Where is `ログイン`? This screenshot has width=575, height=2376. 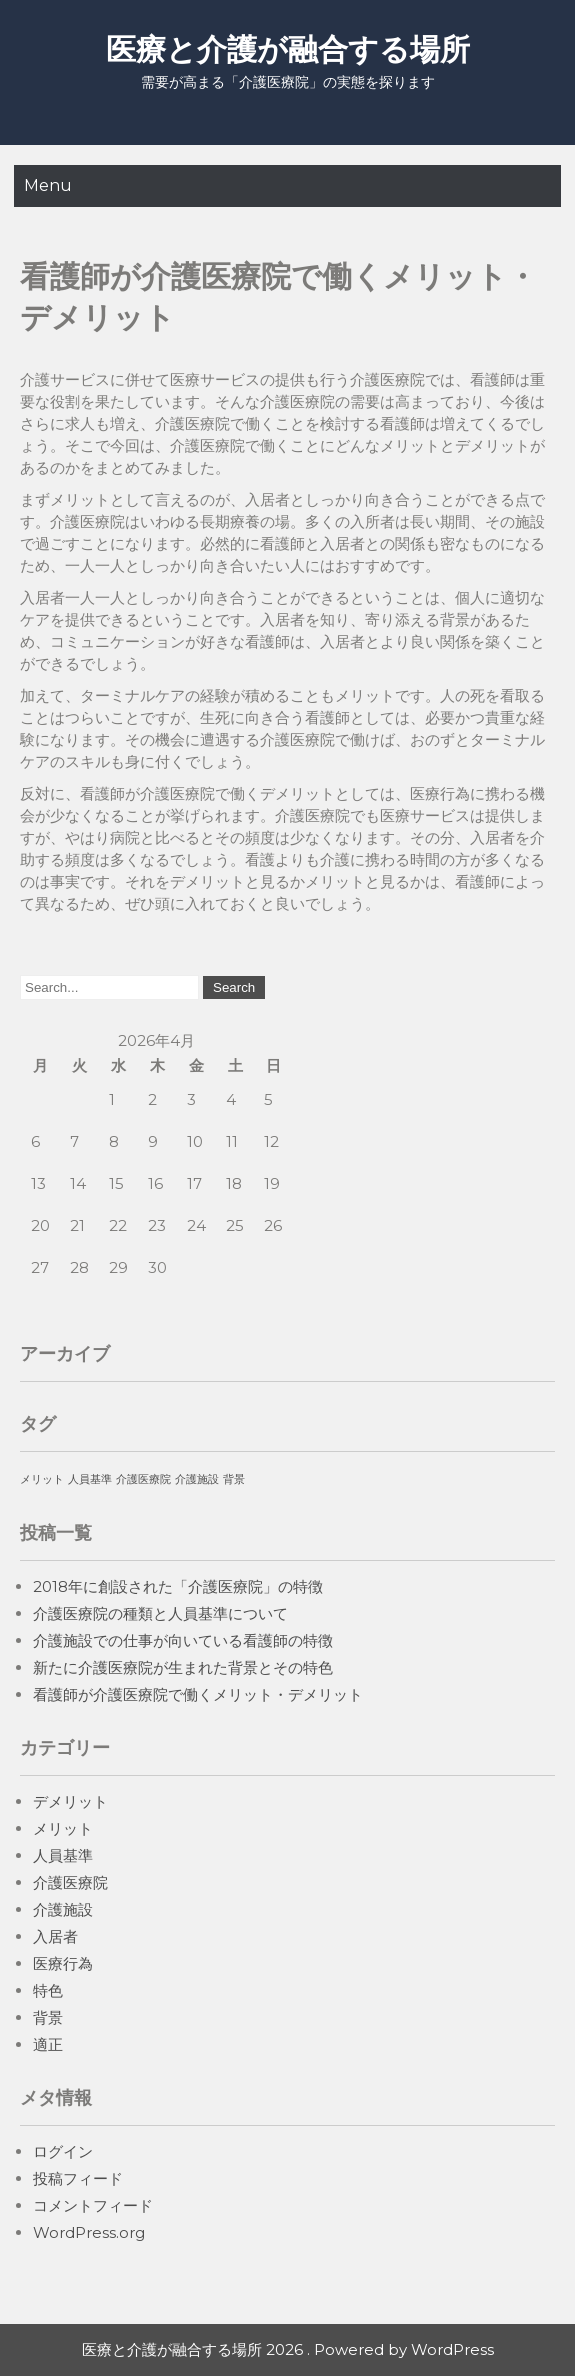
ログイン is located at coordinates (63, 2151).